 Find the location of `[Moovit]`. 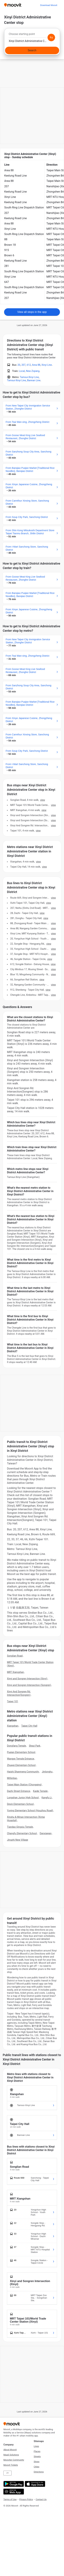

[Moovit] is located at coordinates (12, 5).